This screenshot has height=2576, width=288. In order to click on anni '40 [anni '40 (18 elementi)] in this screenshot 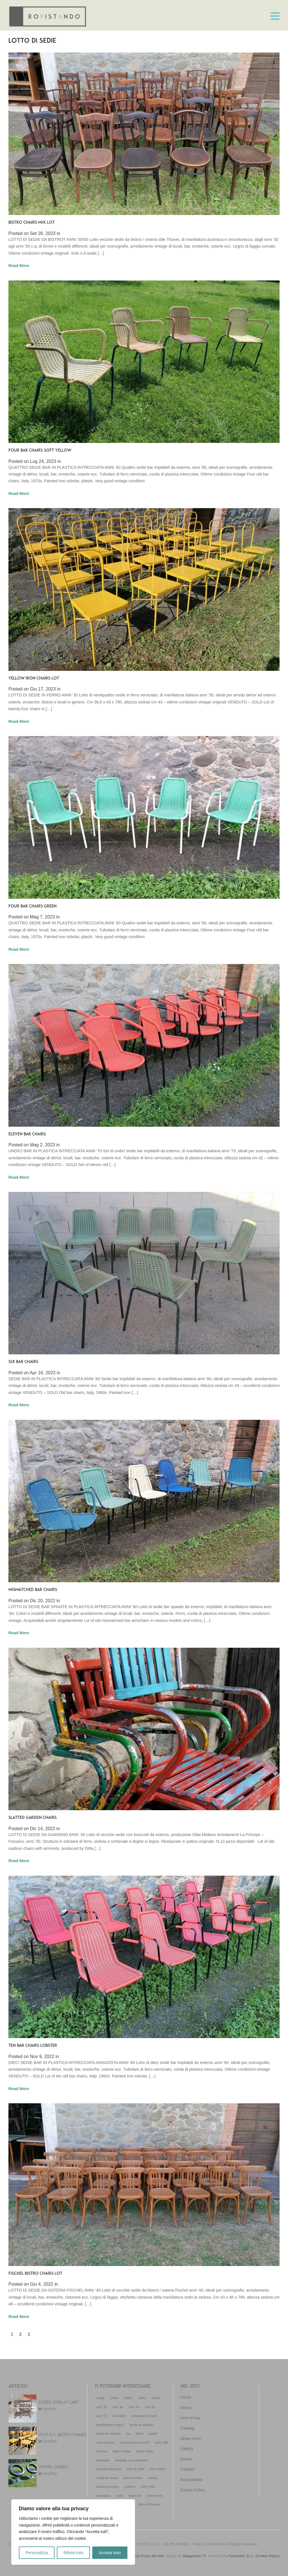, I will do `click(117, 2407)`.